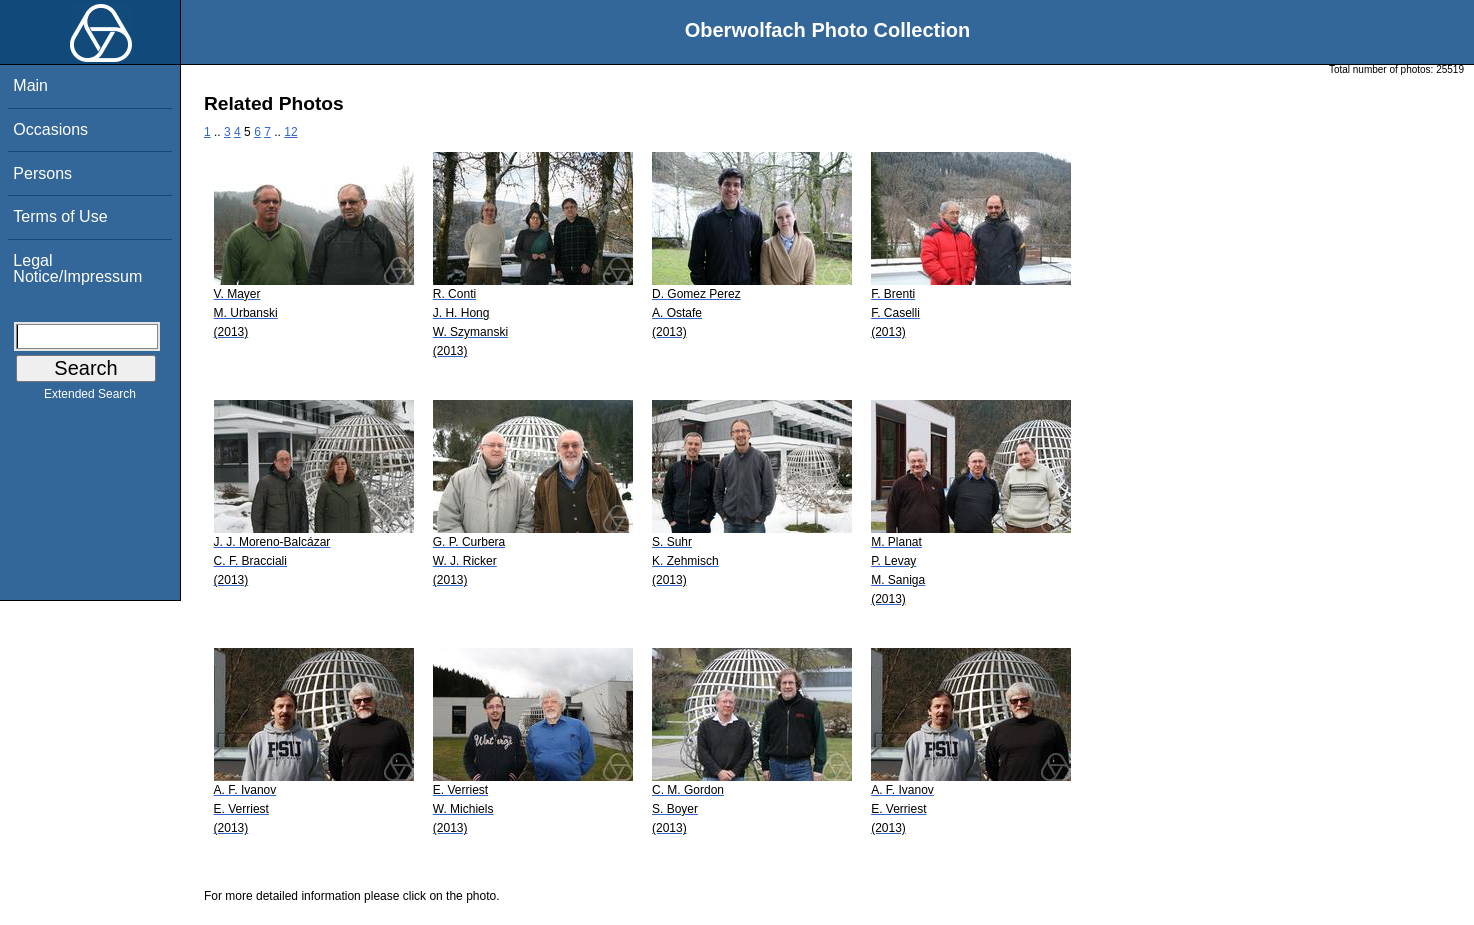 The image size is (1474, 925). What do you see at coordinates (42, 173) in the screenshot?
I see `Persons` at bounding box center [42, 173].